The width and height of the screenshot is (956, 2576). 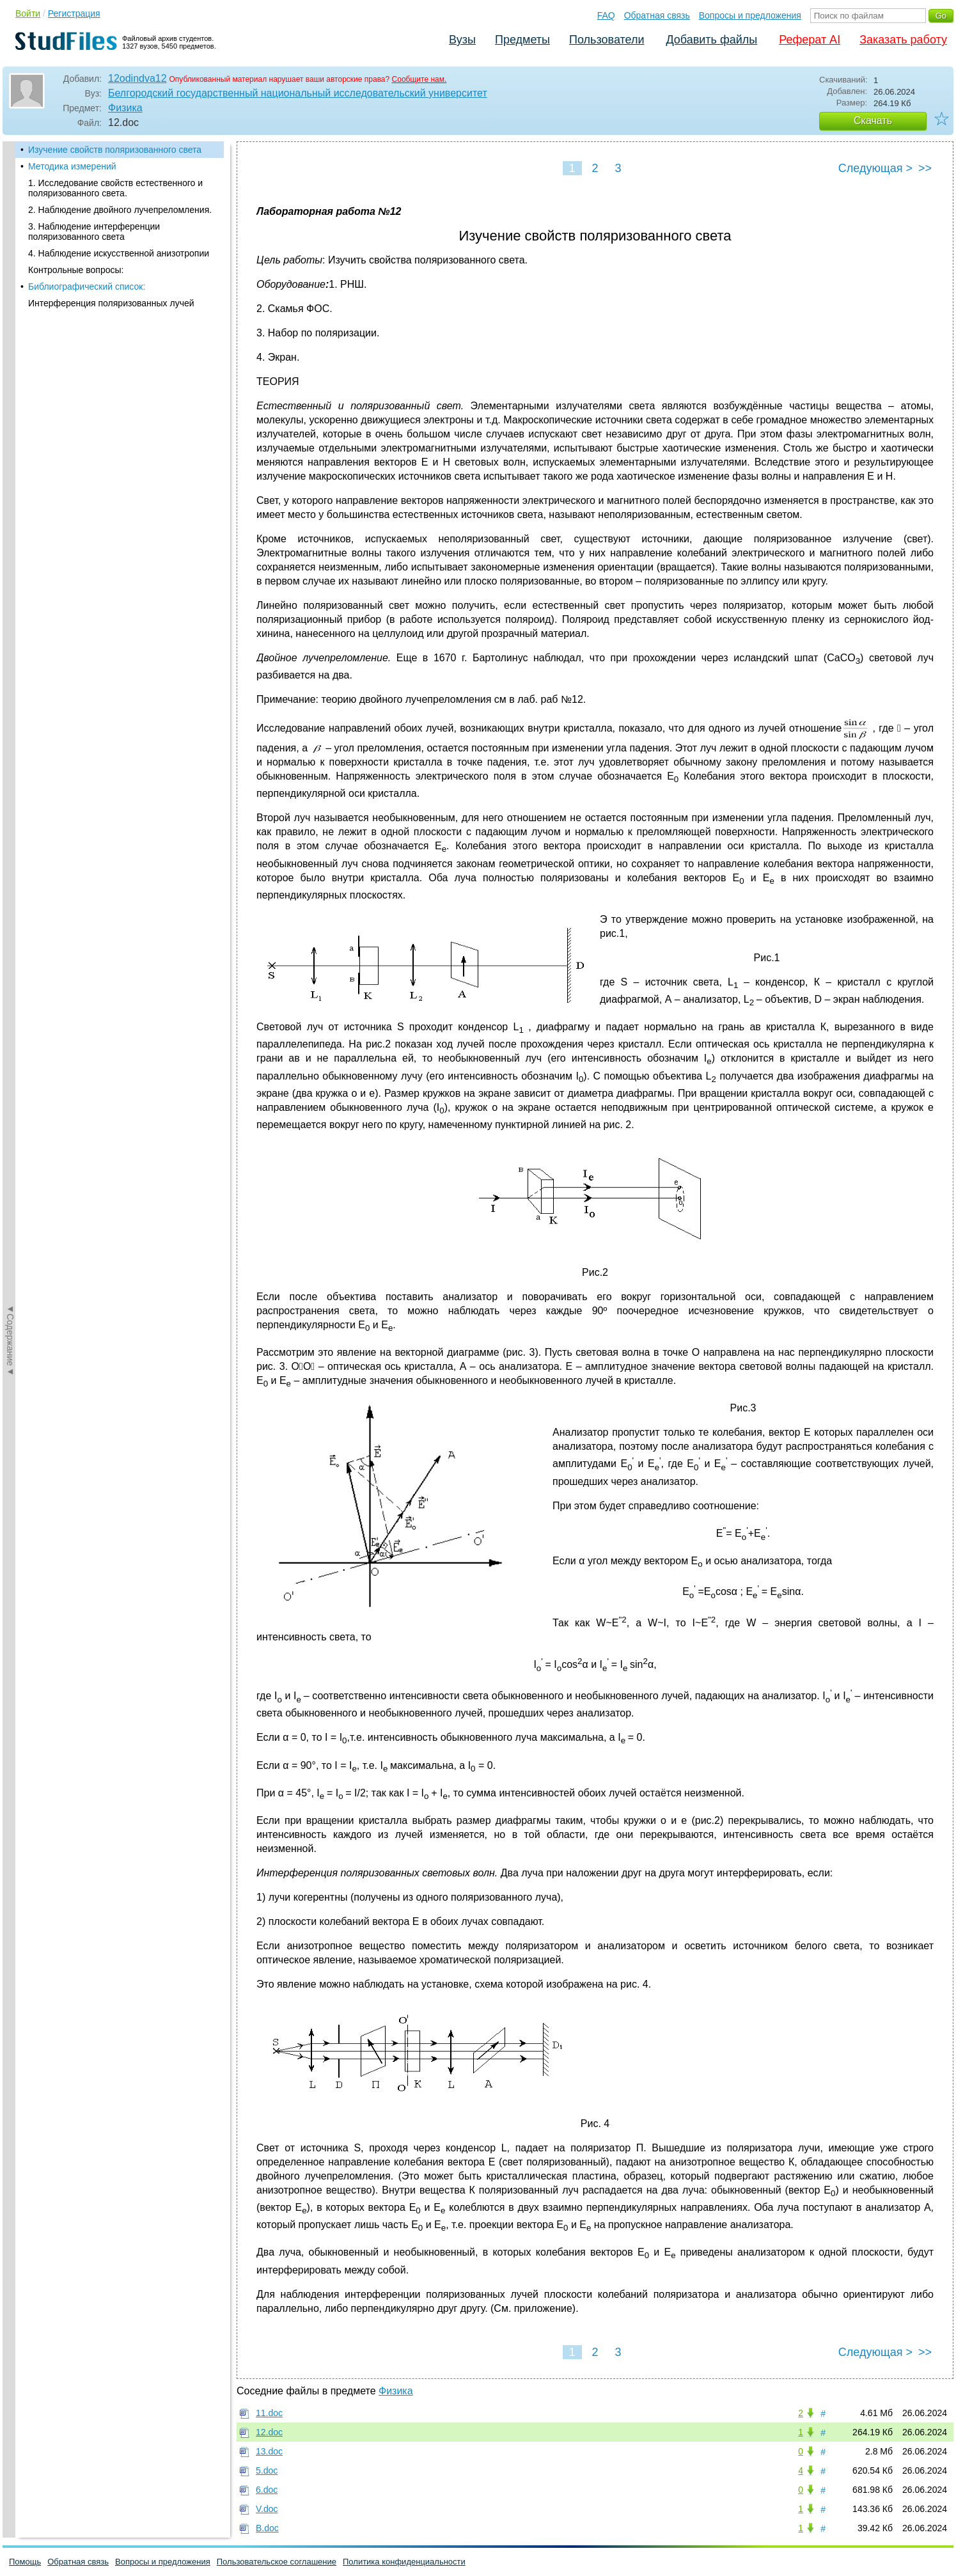 What do you see at coordinates (267, 2470) in the screenshot?
I see `5.doc` at bounding box center [267, 2470].